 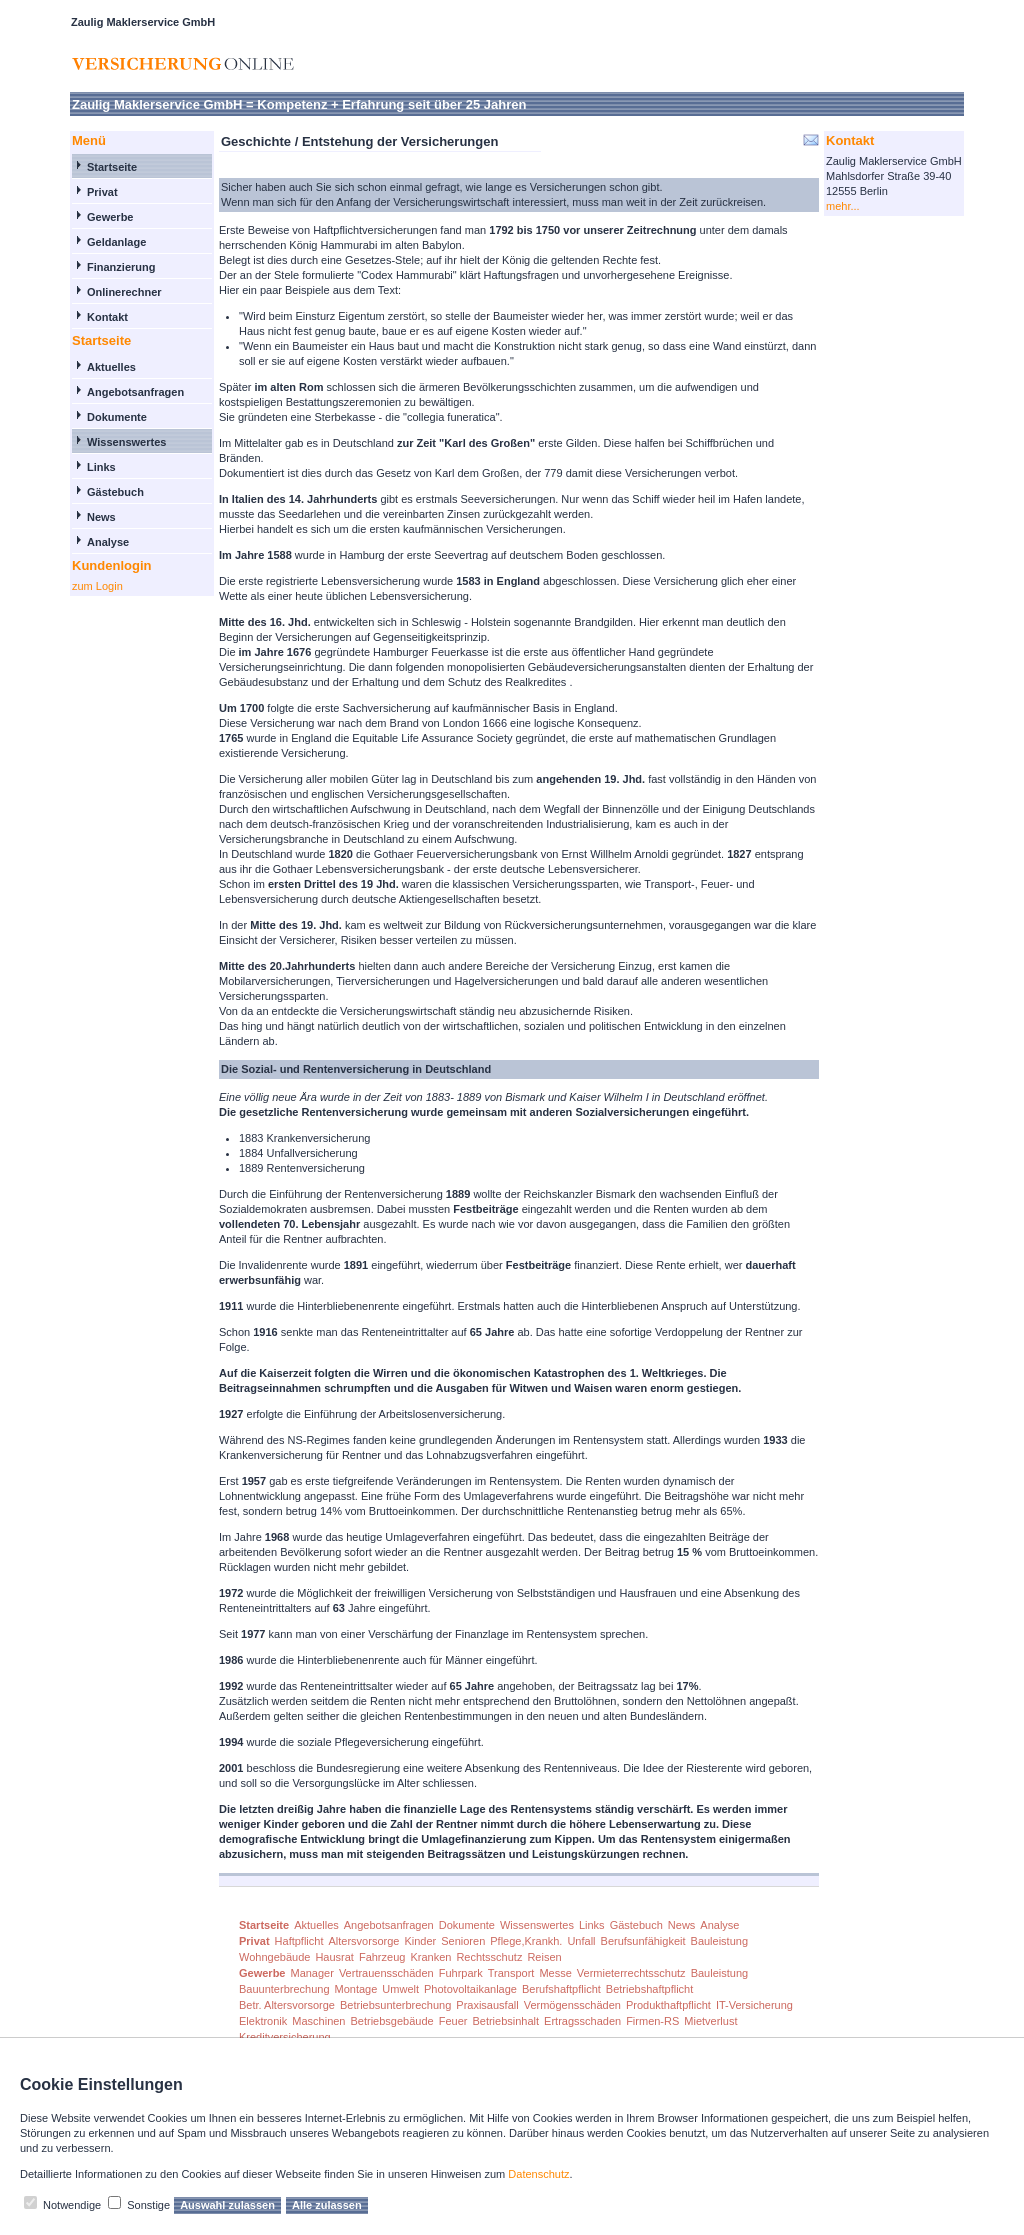 I want to click on Photovoltaikanlage, so click(x=470, y=1989).